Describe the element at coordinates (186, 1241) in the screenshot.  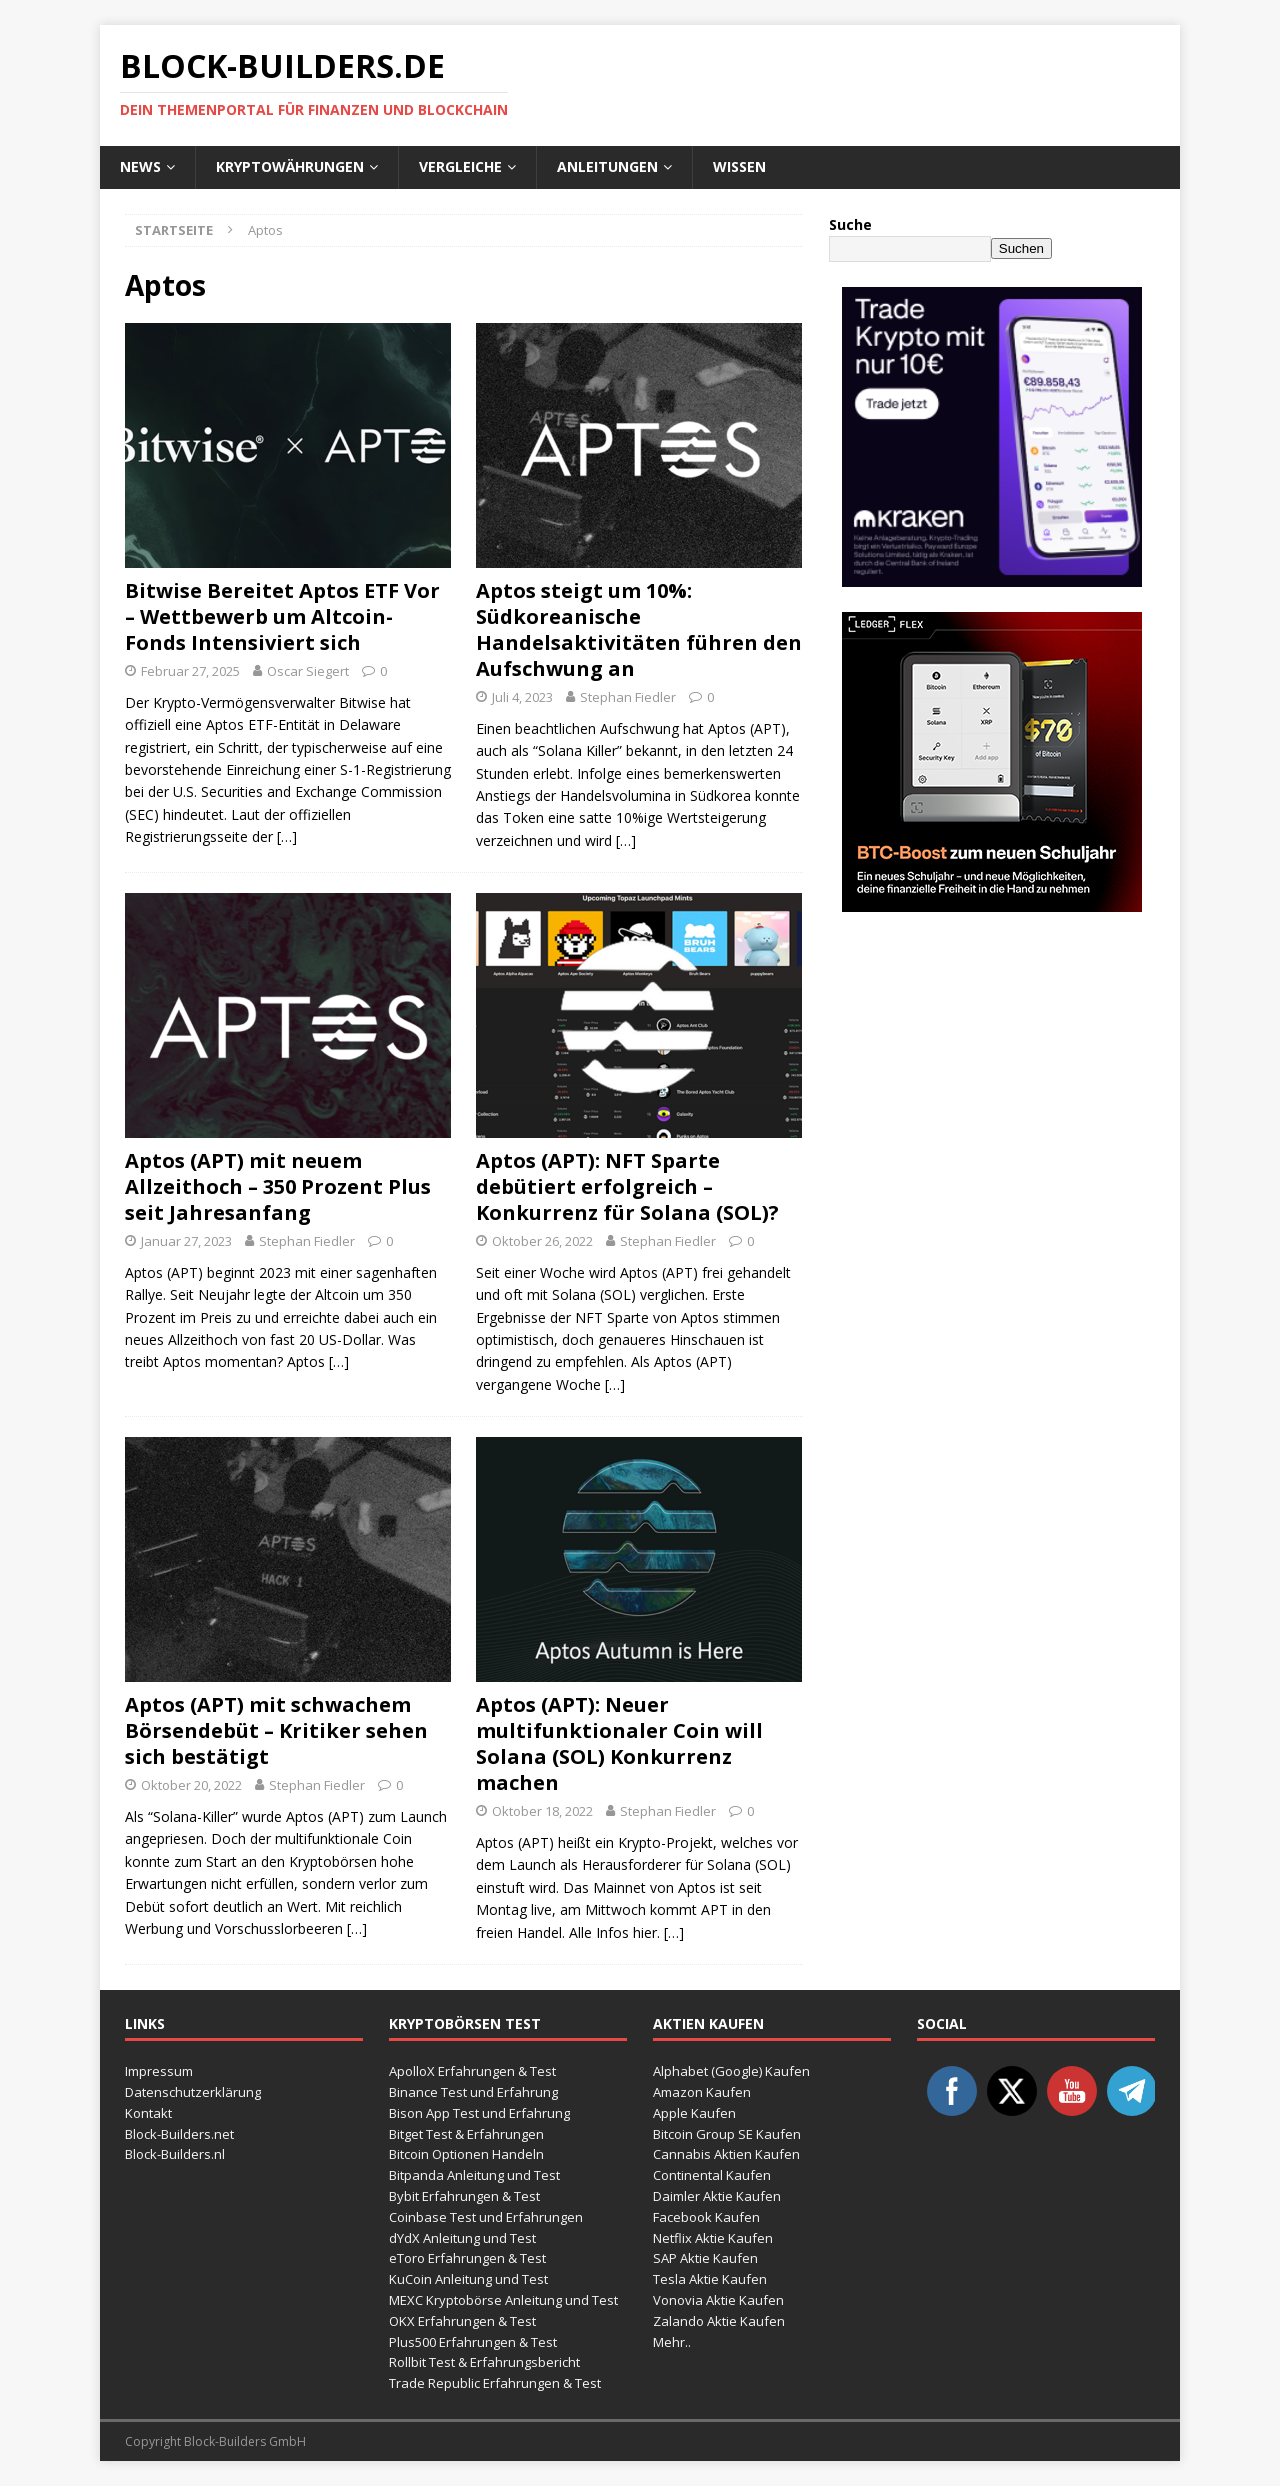
I see `Januar 27, 2023` at that location.